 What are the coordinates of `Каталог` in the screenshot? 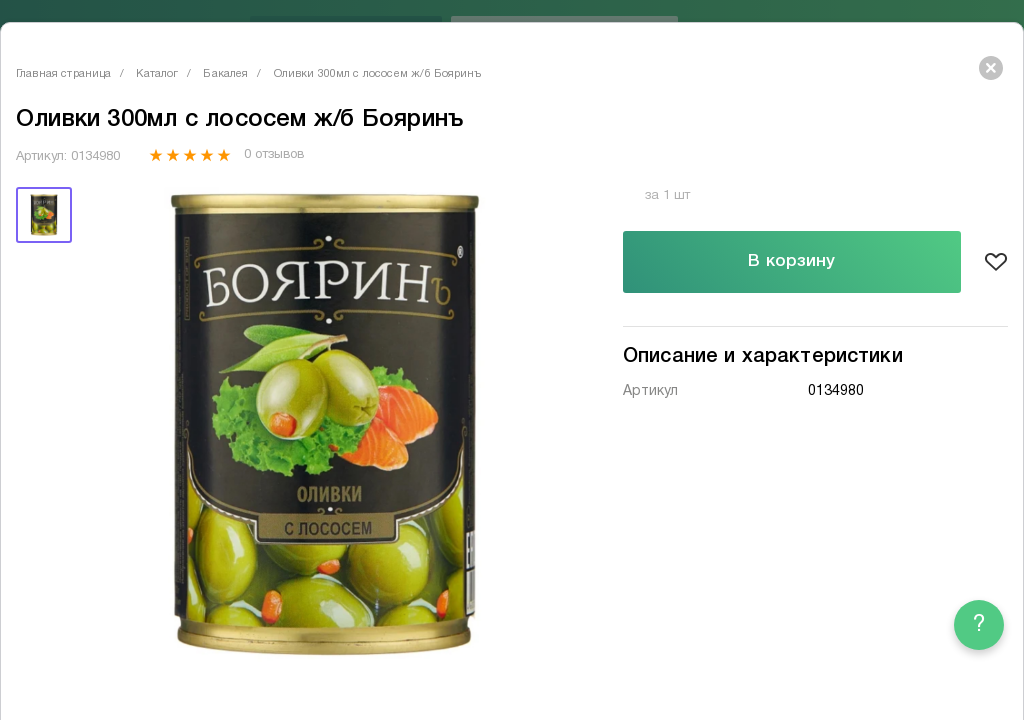 It's located at (157, 74).